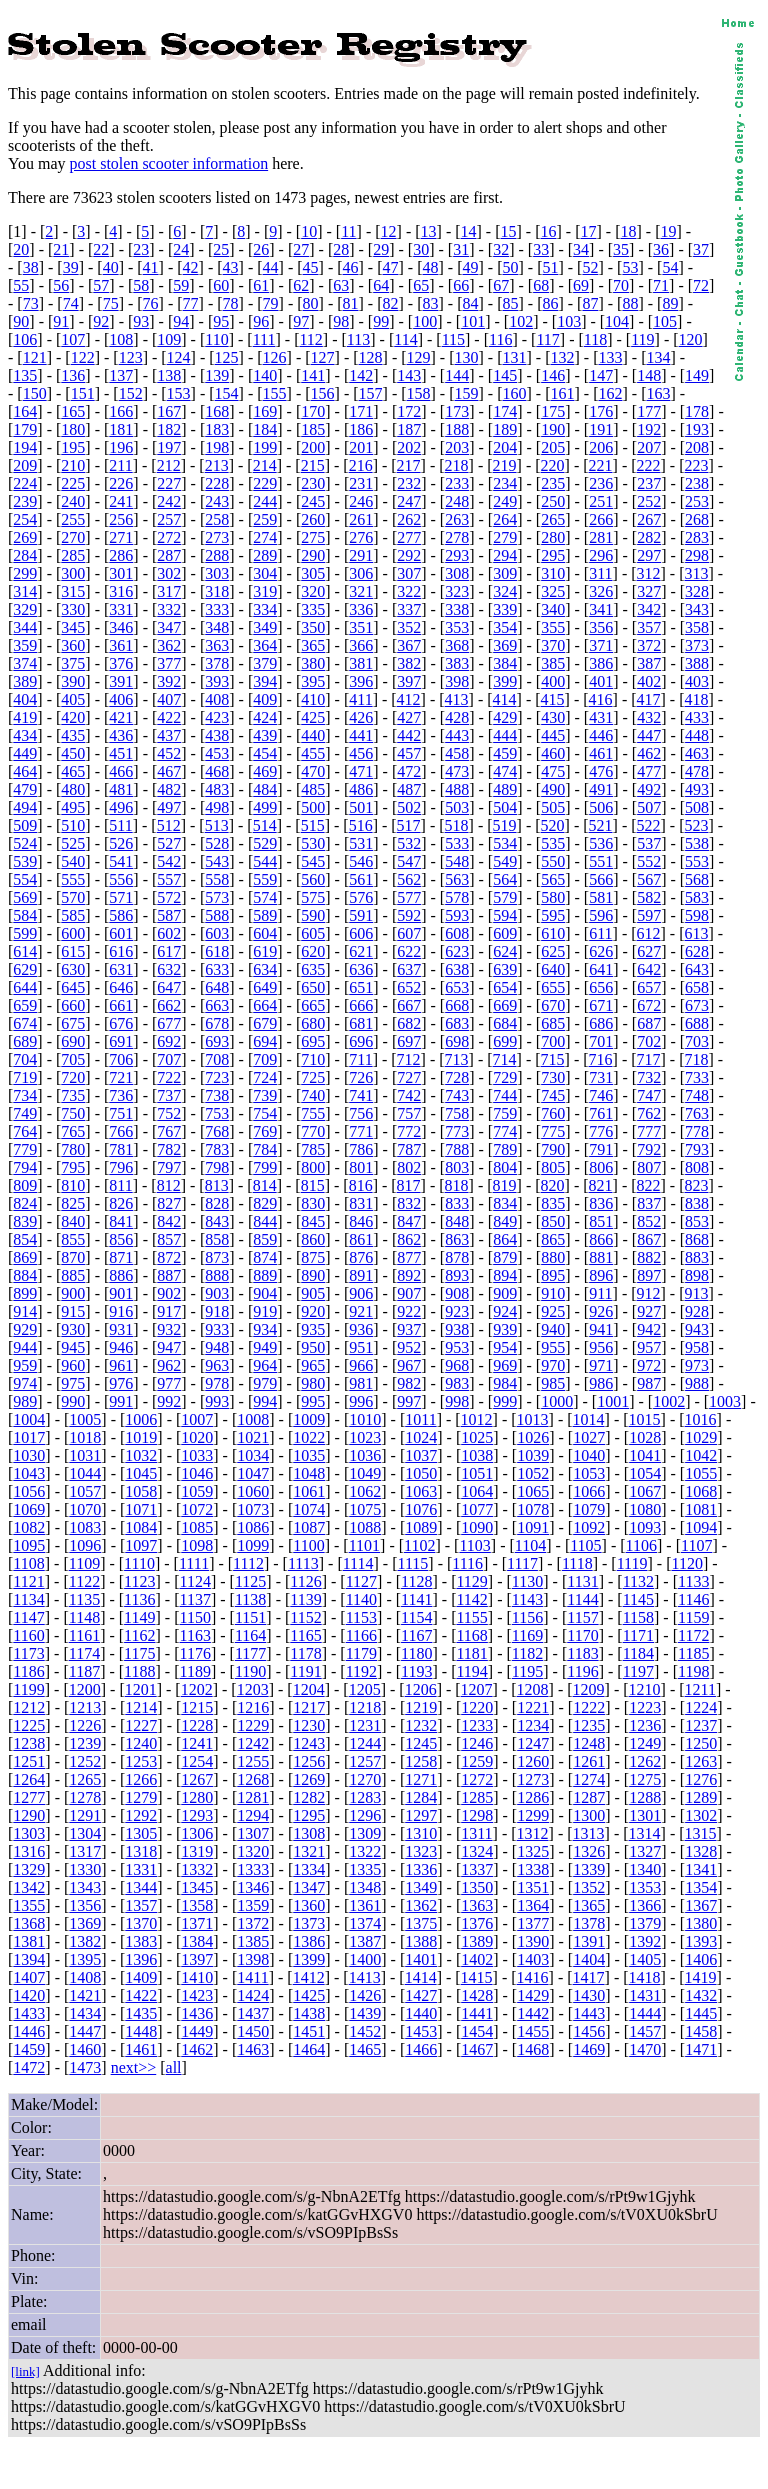 The image size is (768, 2489). What do you see at coordinates (409, 429) in the screenshot?
I see `187` at bounding box center [409, 429].